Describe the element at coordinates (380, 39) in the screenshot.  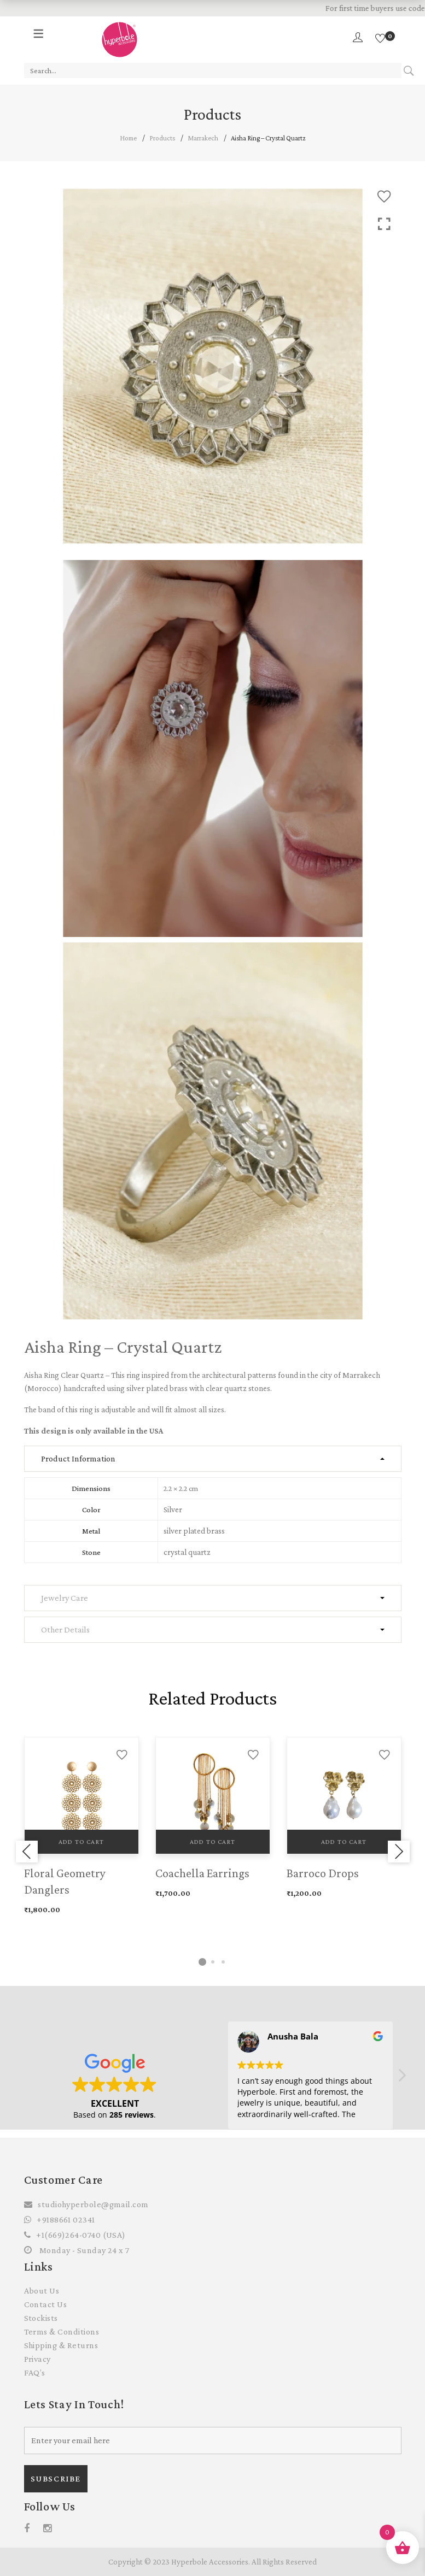
I see `[Wishlist]` at that location.